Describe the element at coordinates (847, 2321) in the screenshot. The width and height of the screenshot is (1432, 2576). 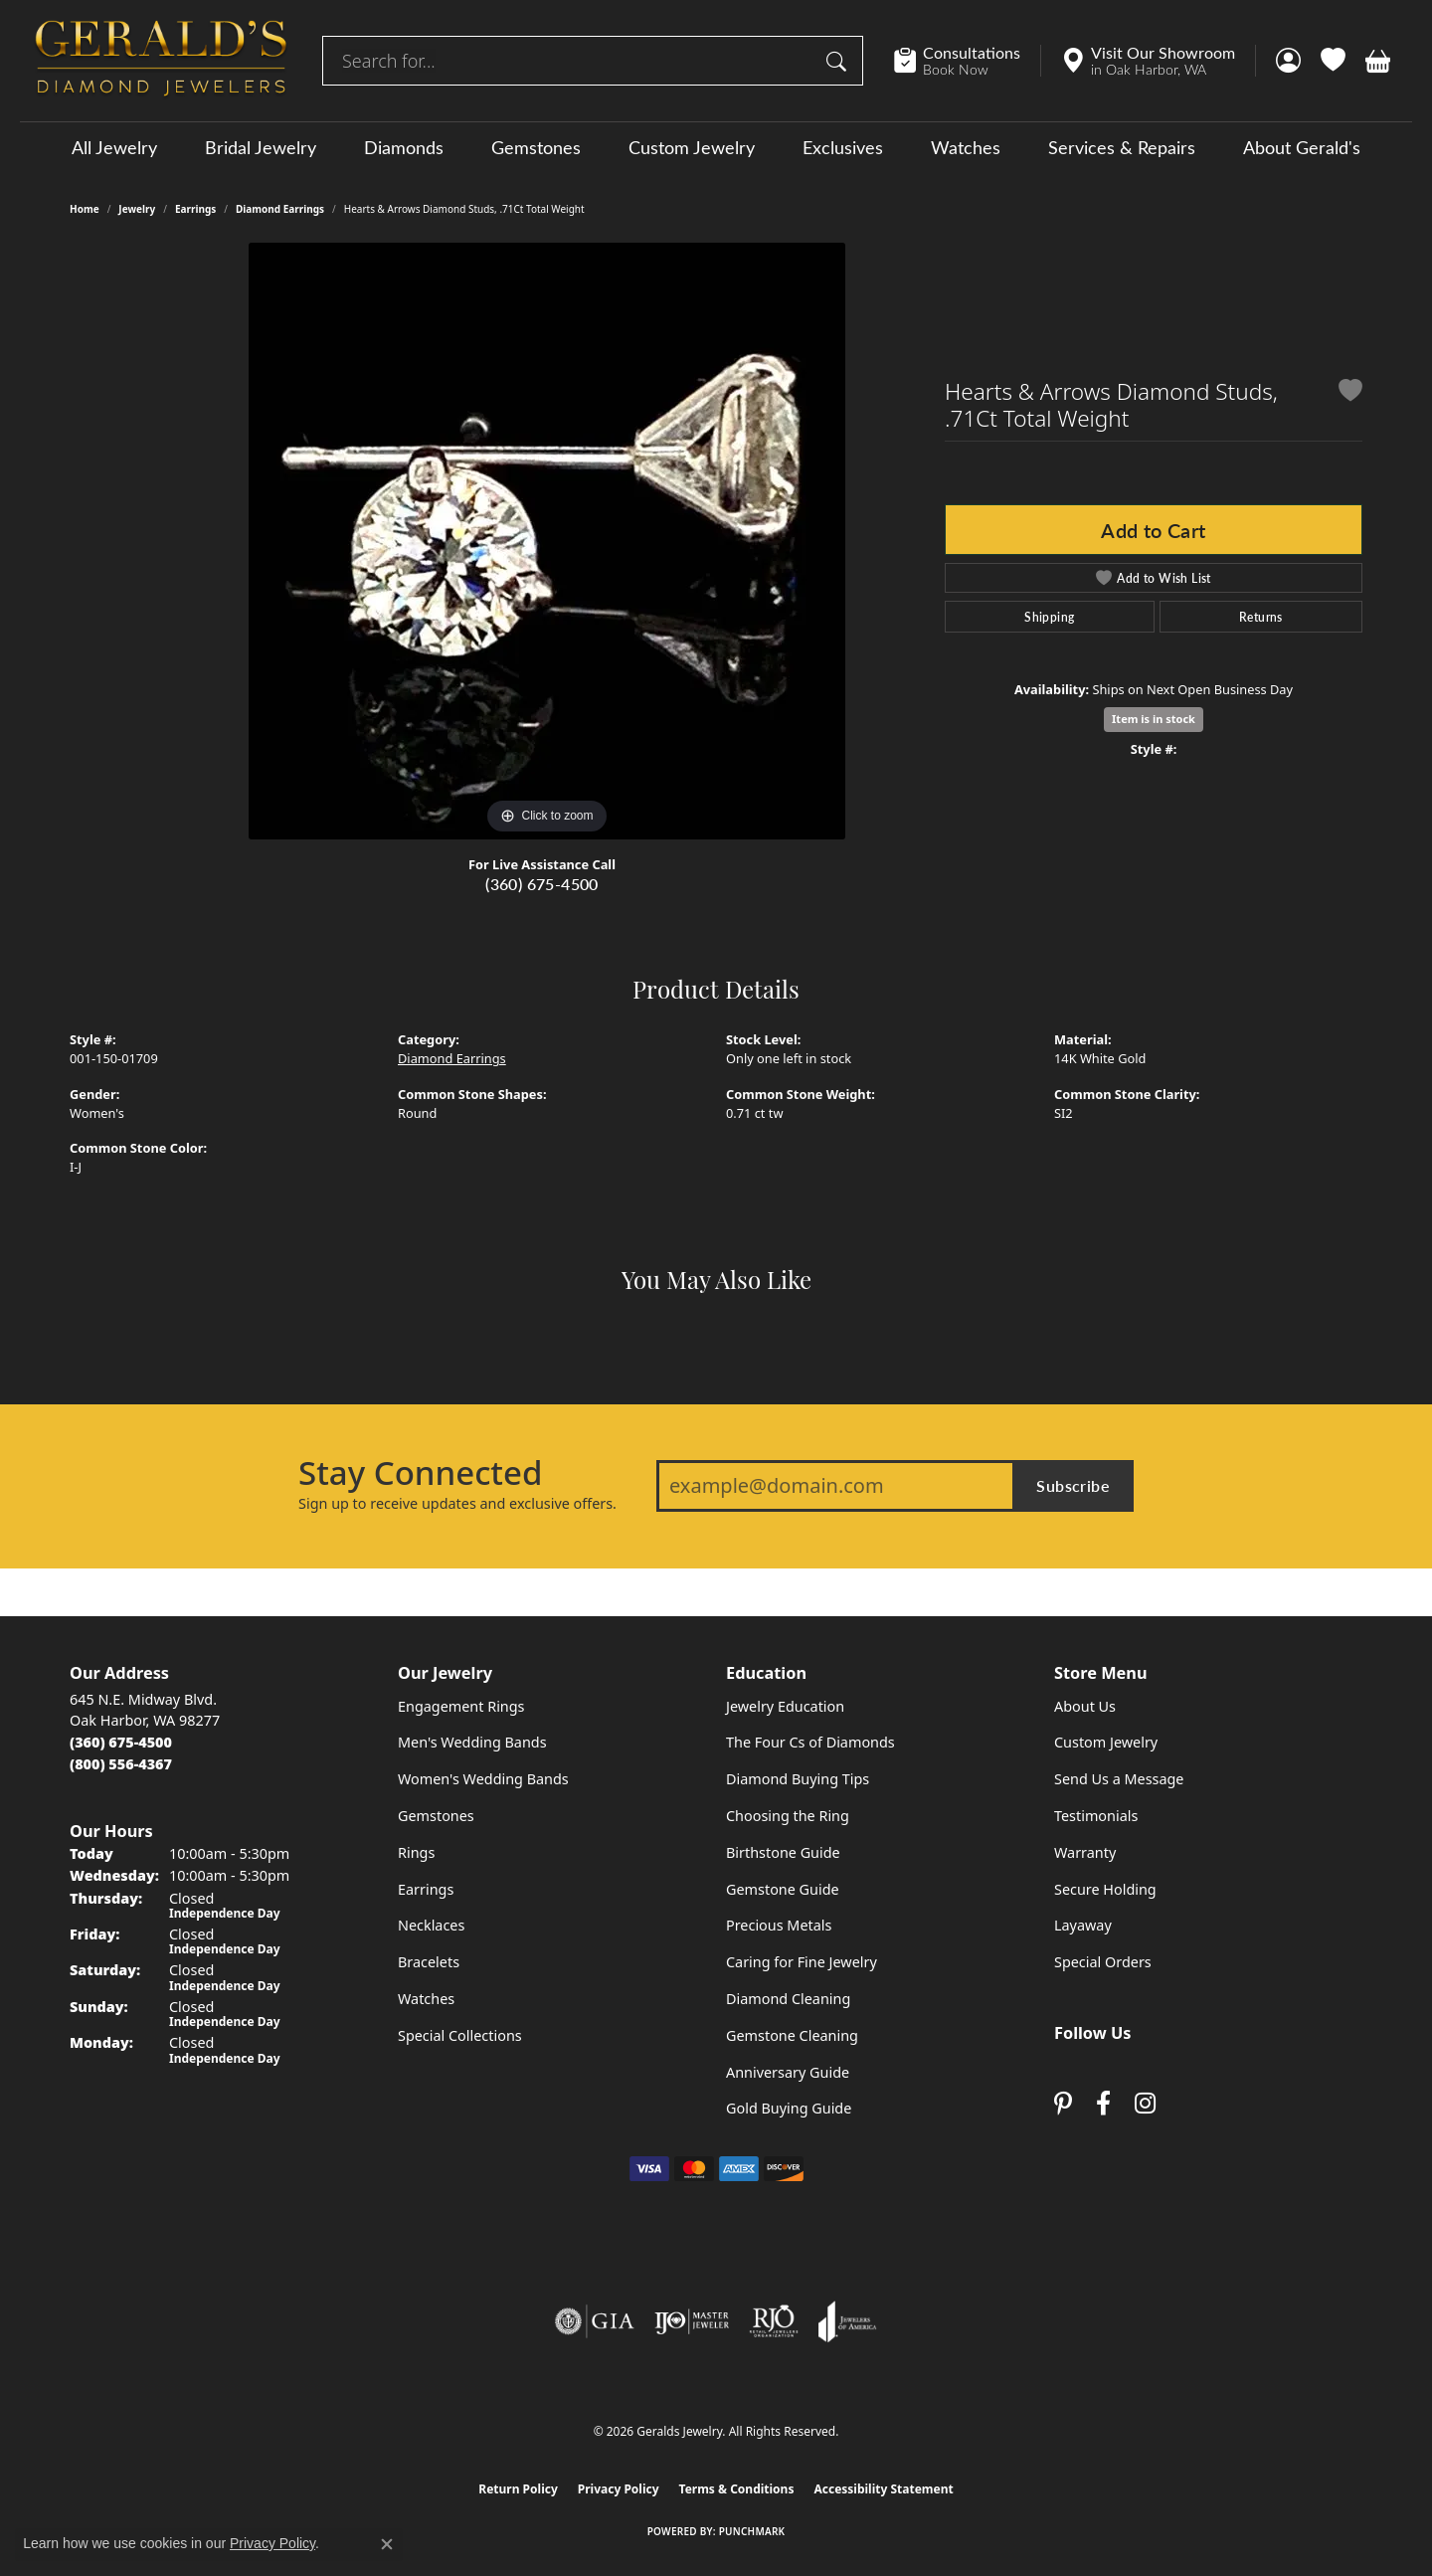
I see `[Visit the joa website]` at that location.